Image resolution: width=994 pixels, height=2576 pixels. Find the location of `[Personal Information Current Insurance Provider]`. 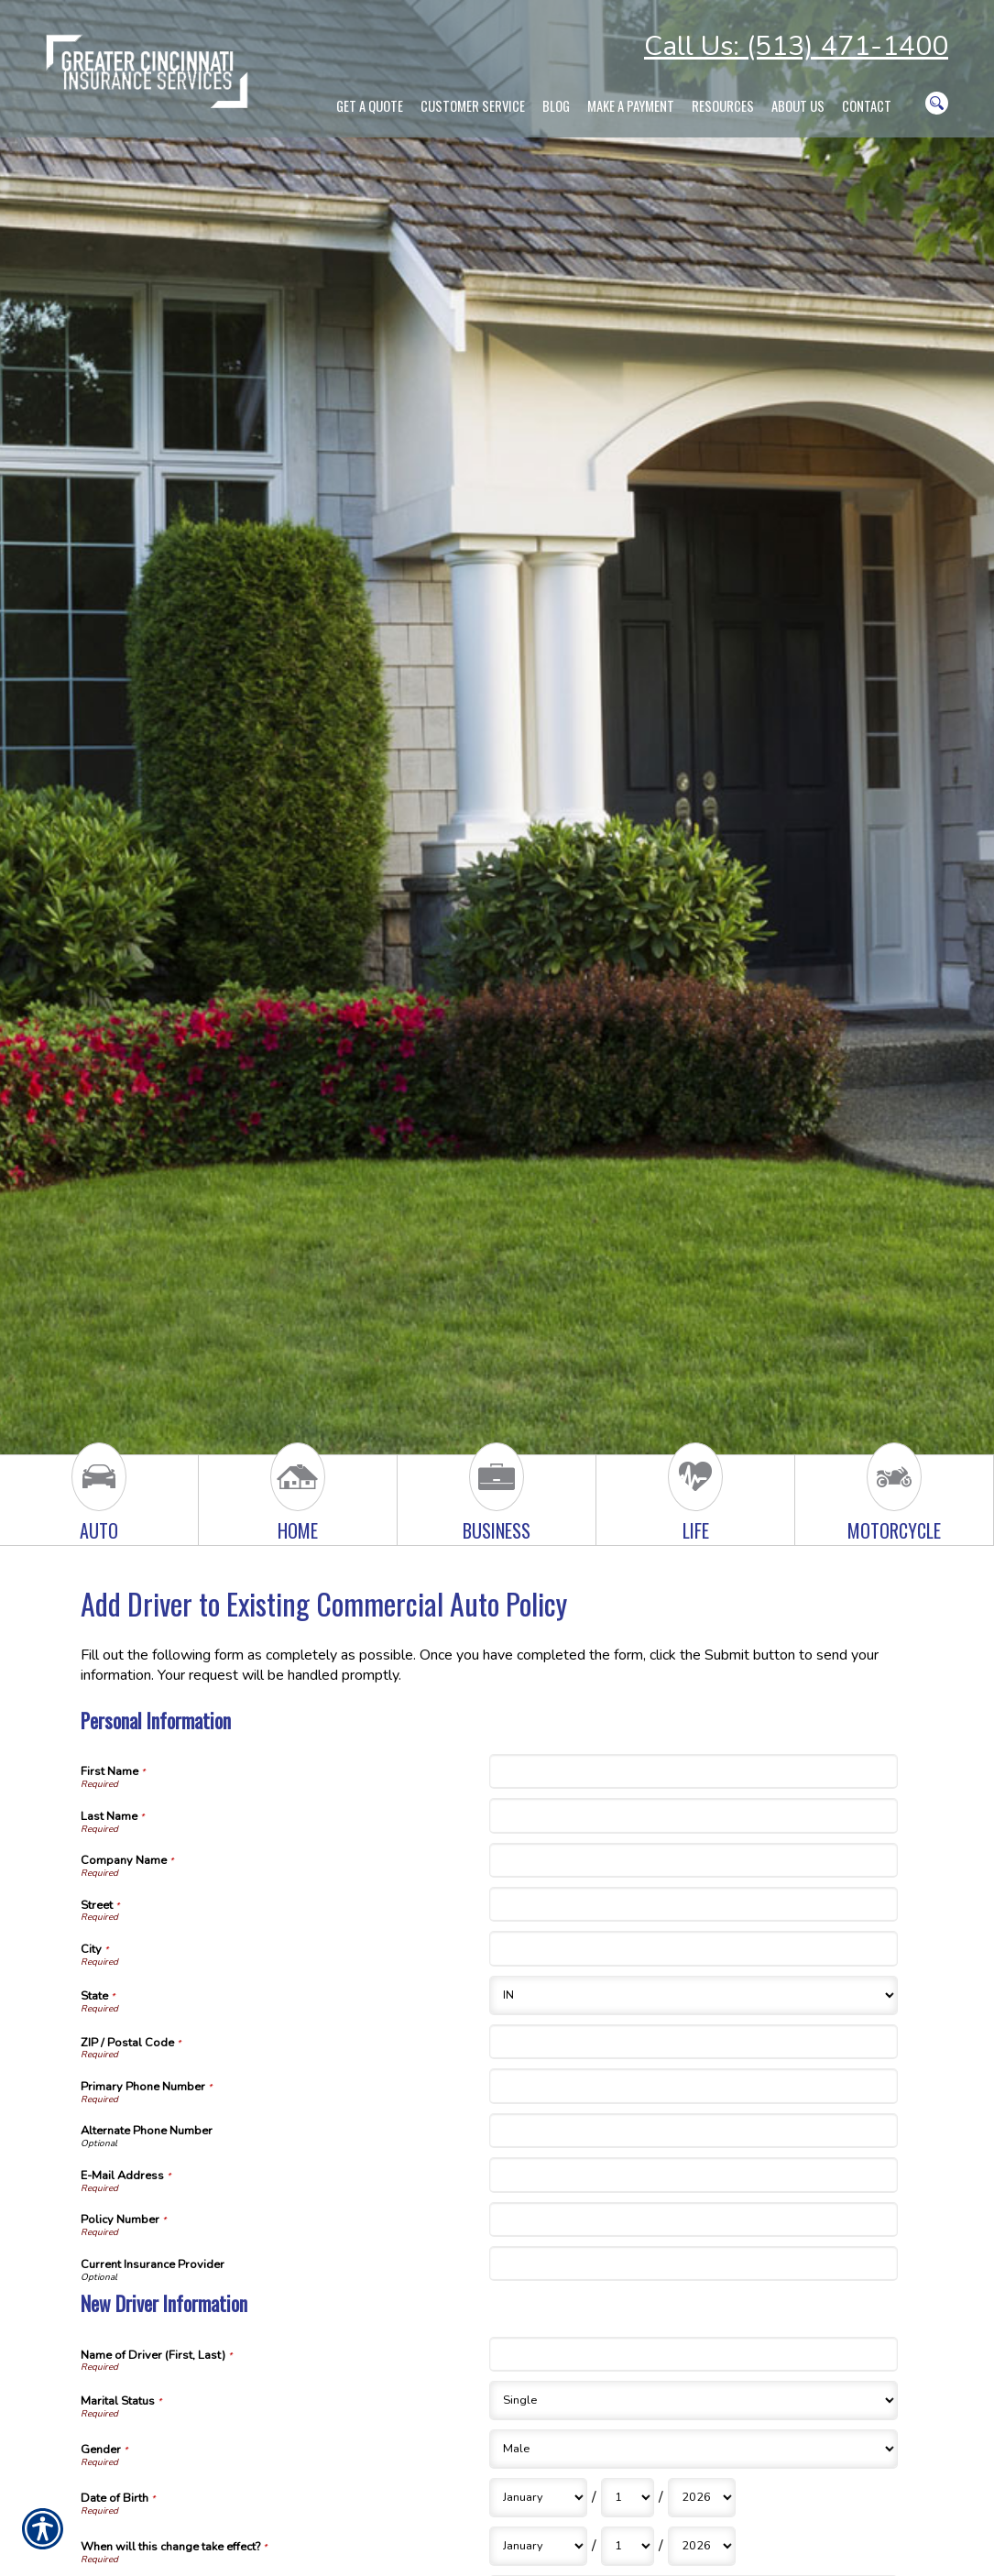

[Personal Information Current Insurance Provider] is located at coordinates (693, 2263).